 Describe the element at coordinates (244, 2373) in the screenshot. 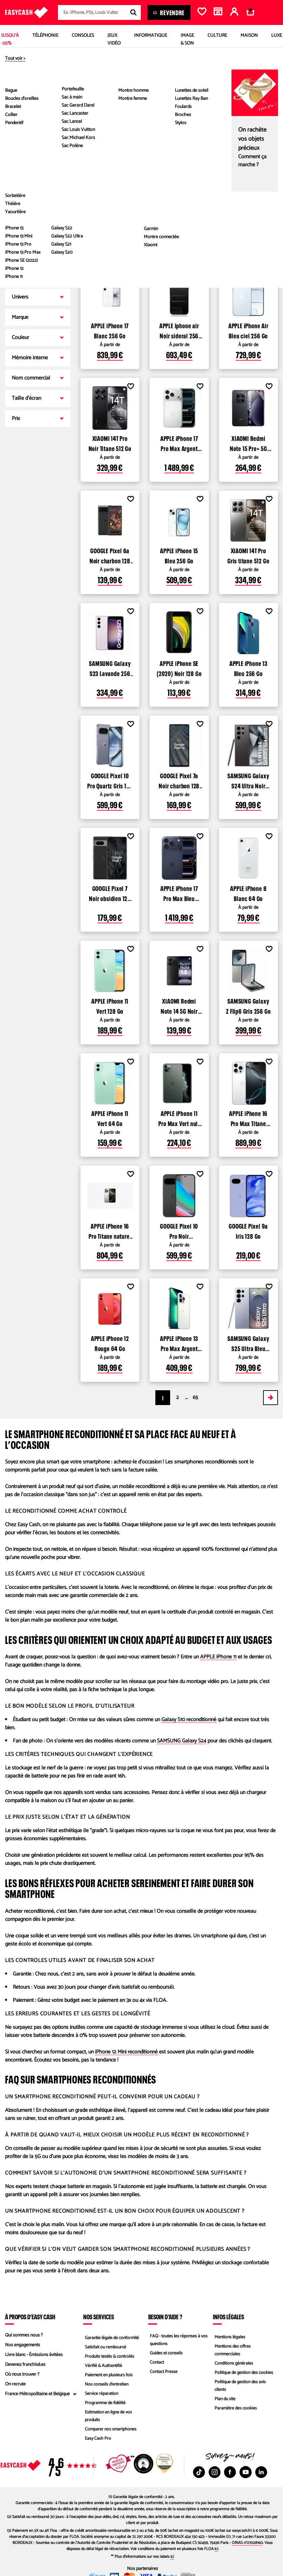

I see `Politique de gestion des cookies` at that location.